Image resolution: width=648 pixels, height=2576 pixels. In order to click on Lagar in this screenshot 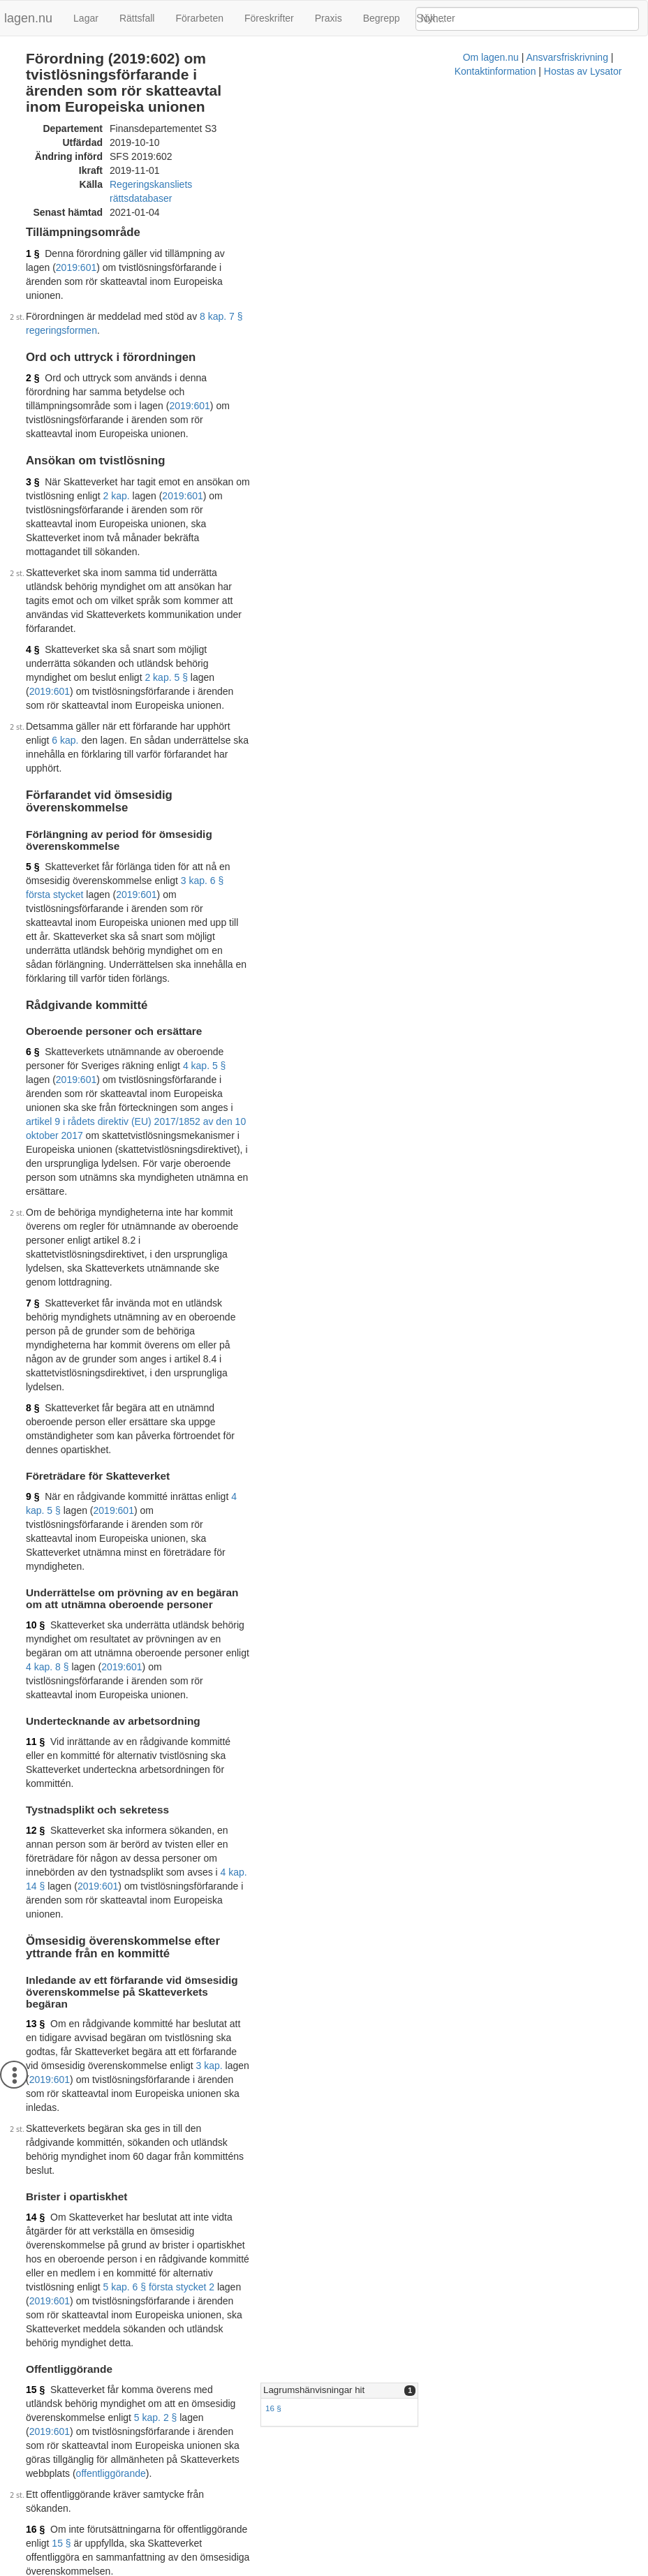, I will do `click(85, 18)`.